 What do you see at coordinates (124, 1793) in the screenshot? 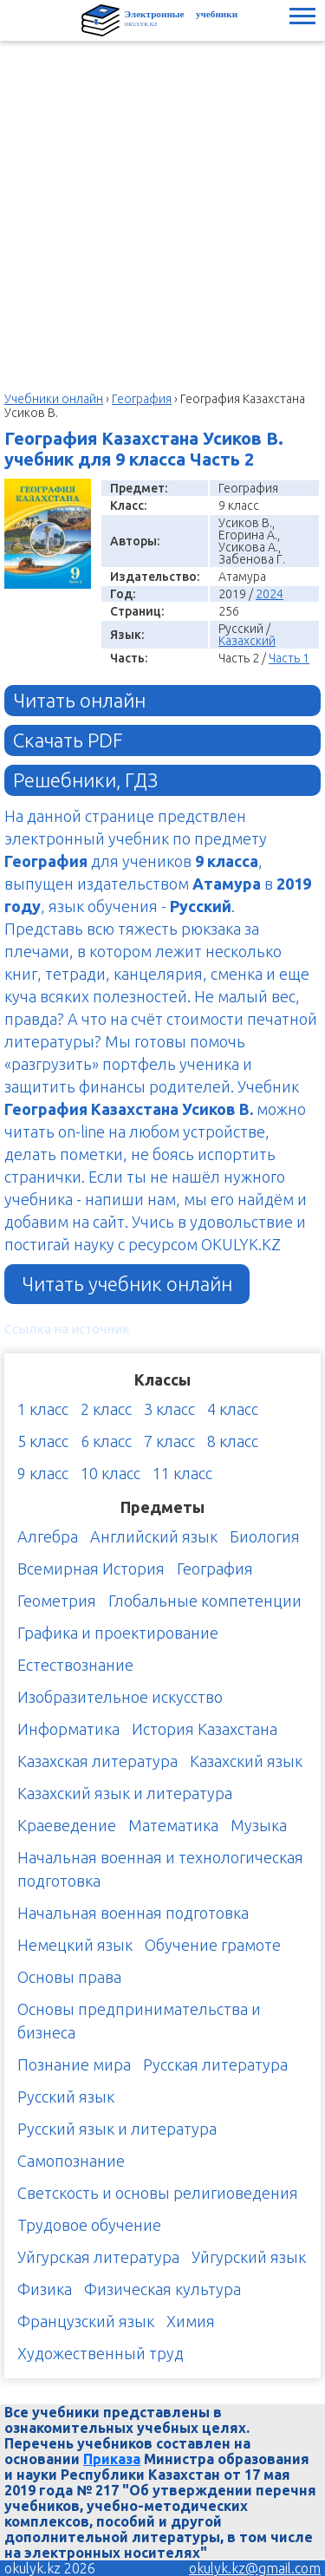
I see `Казахский язык и литература` at bounding box center [124, 1793].